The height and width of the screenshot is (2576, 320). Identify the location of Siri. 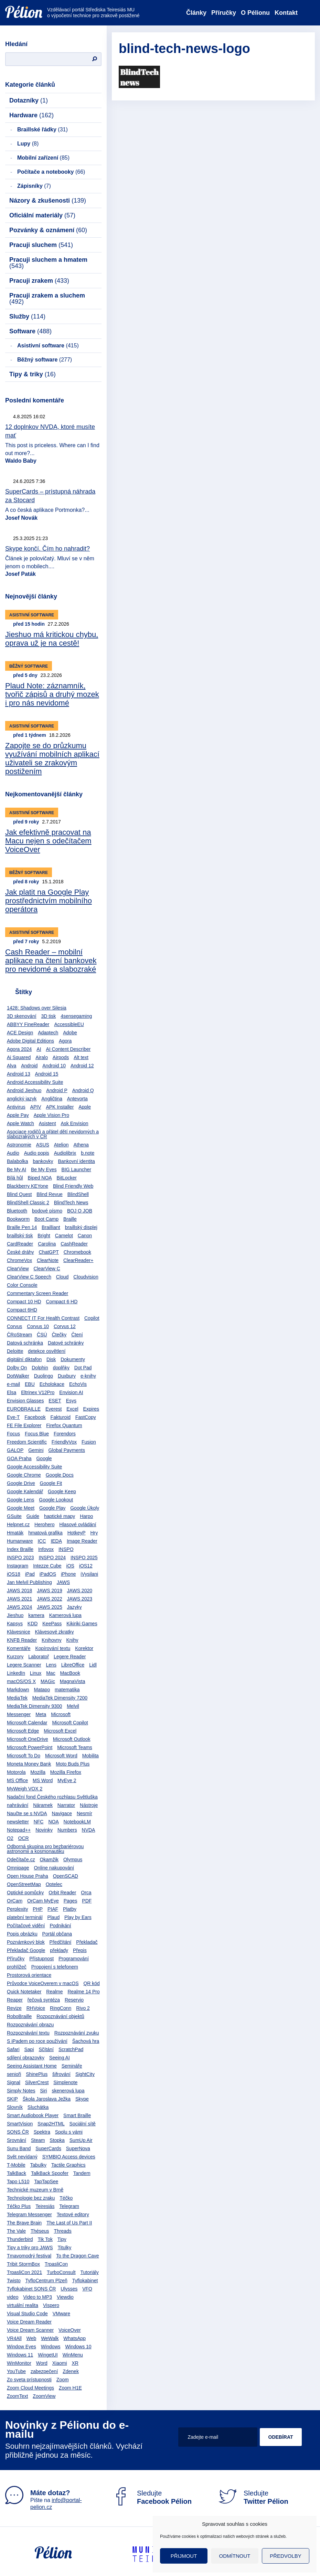
(43, 2090).